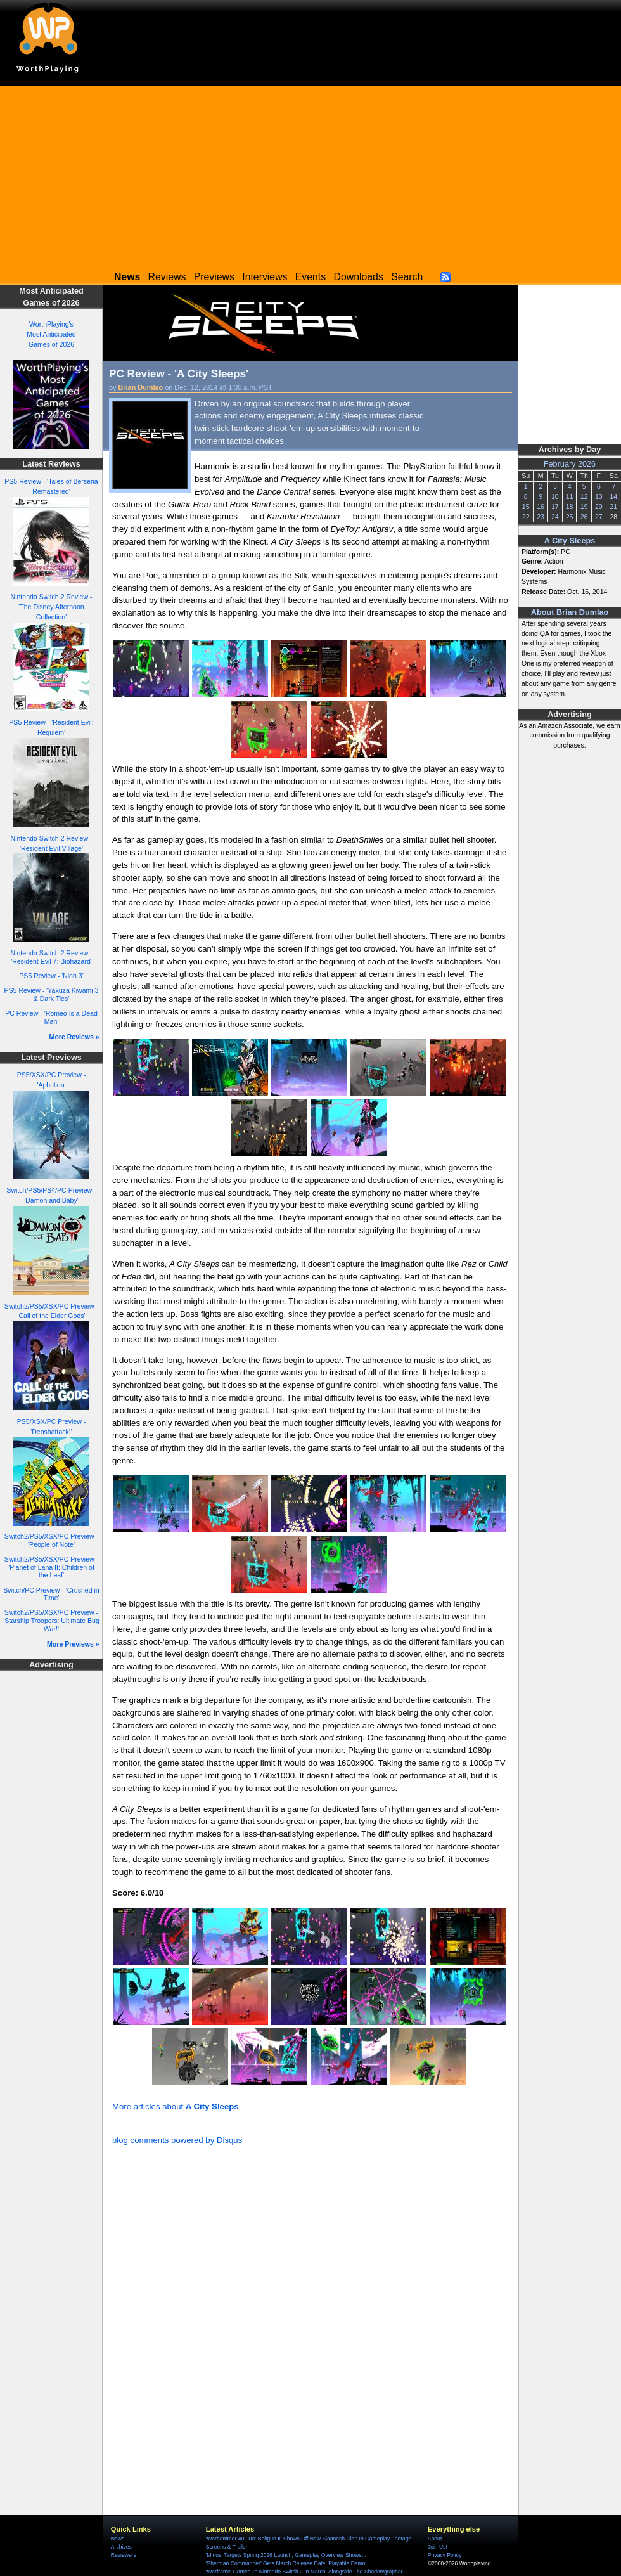 Image resolution: width=621 pixels, height=2576 pixels. I want to click on Nintendo Switch 2 Review - 'The Disney Afternoon Collection', so click(52, 607).